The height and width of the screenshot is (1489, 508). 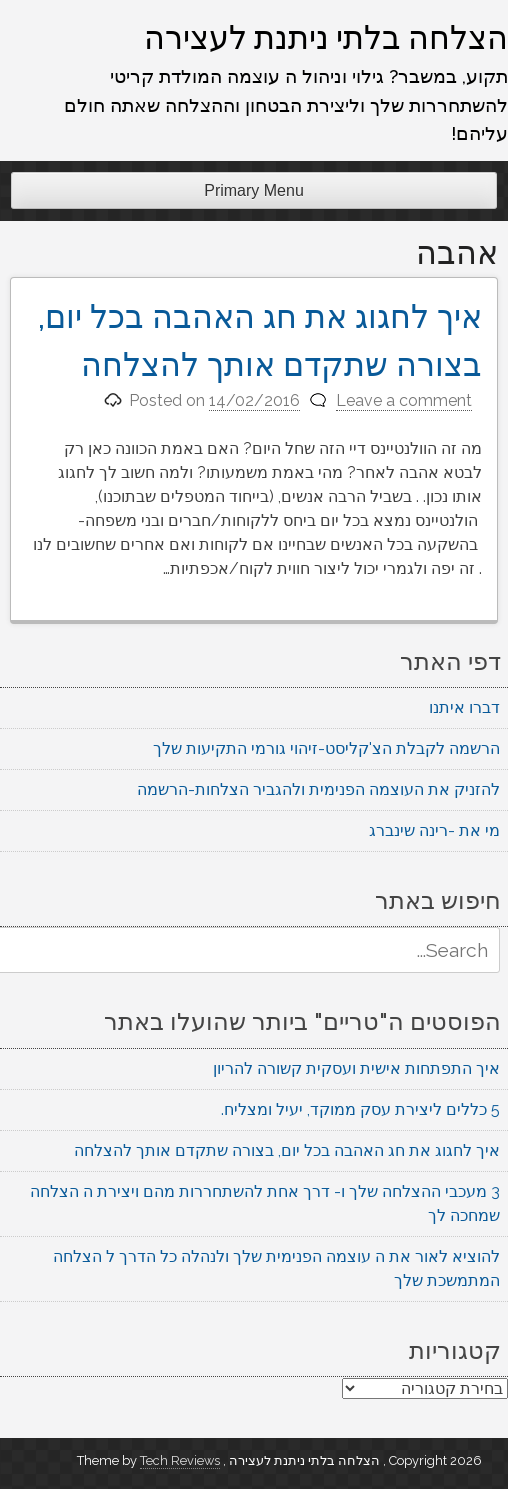 I want to click on 5 כללים ליצירת עסק ממוקד, יעיל ומצליח., so click(x=360, y=1109).